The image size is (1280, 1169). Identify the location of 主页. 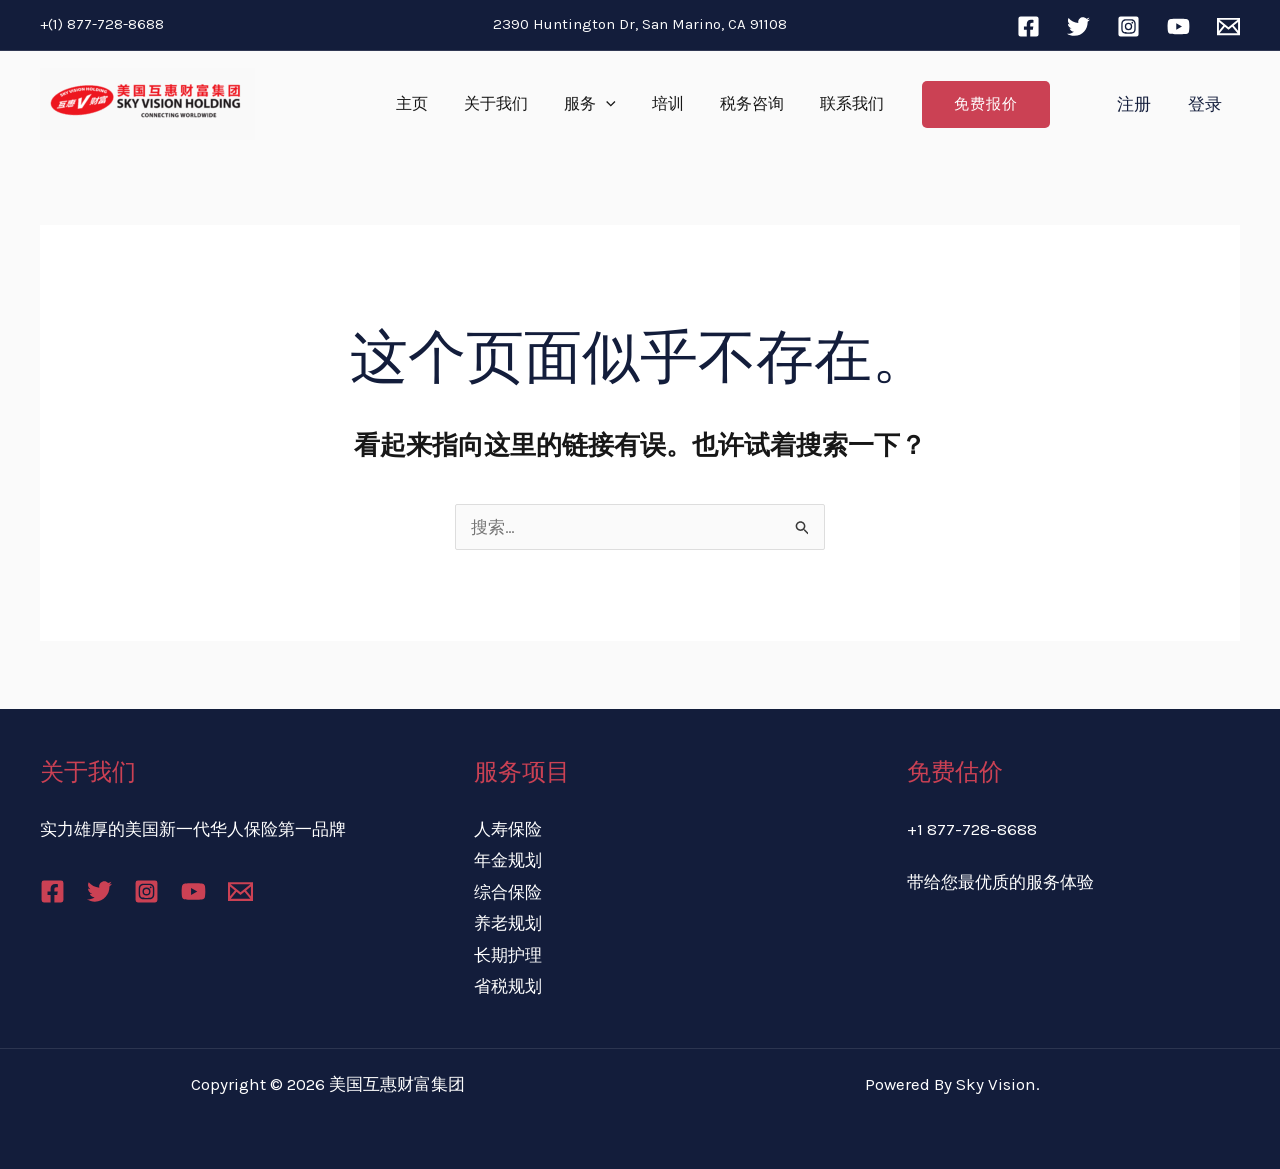
(422, 103).